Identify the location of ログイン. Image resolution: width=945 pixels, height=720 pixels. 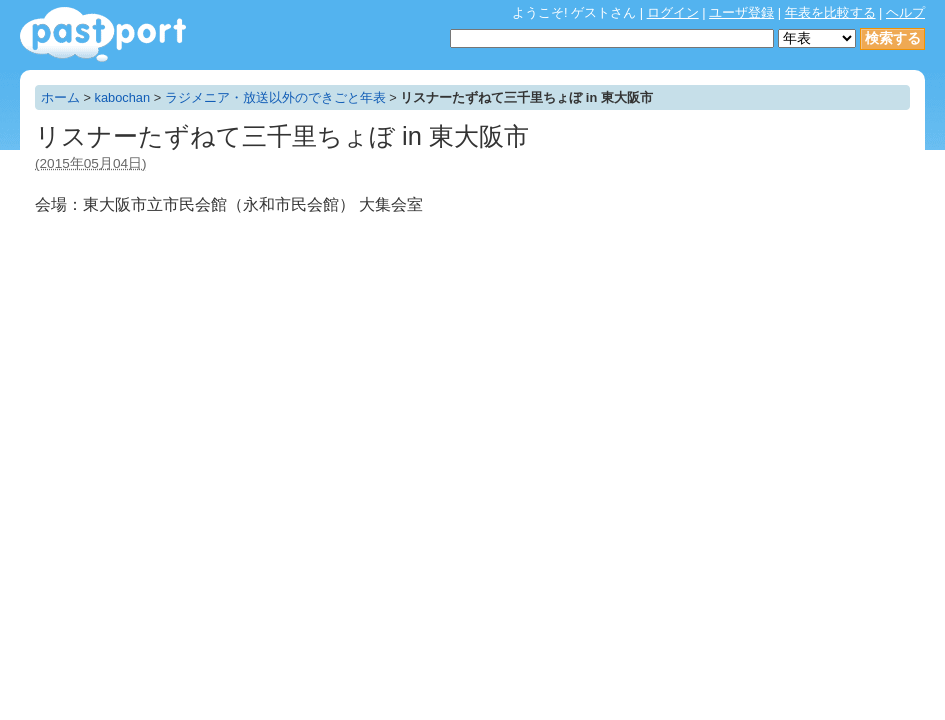
(673, 12).